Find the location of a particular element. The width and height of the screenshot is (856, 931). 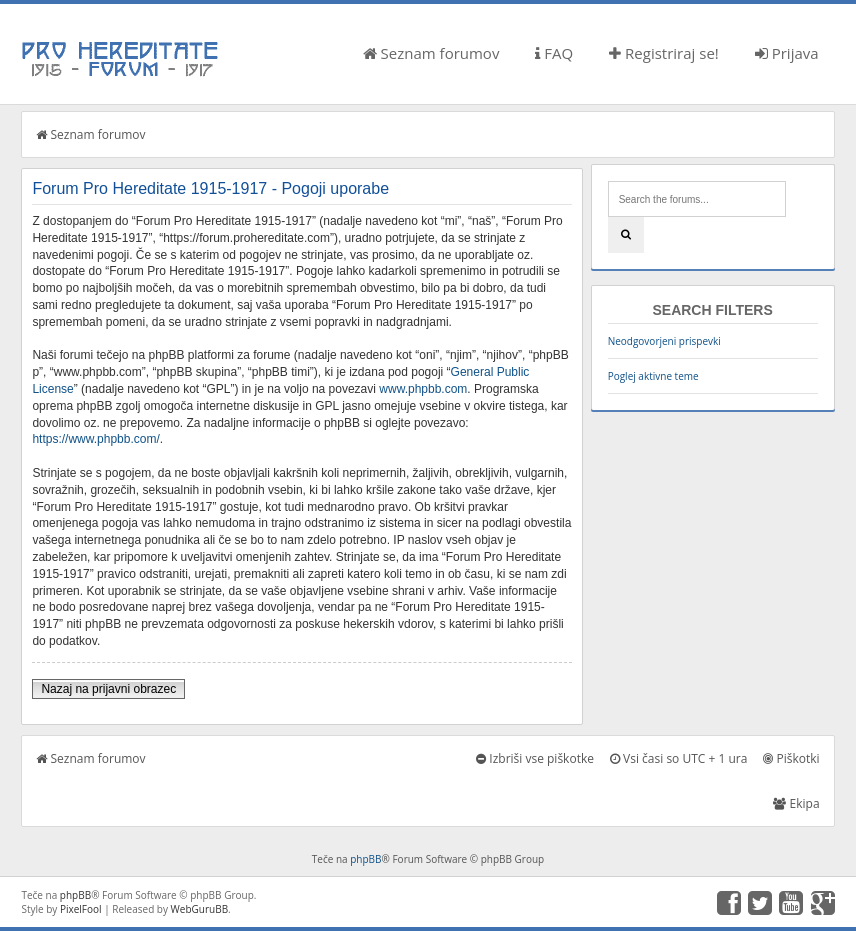

Piškotki is located at coordinates (791, 758).